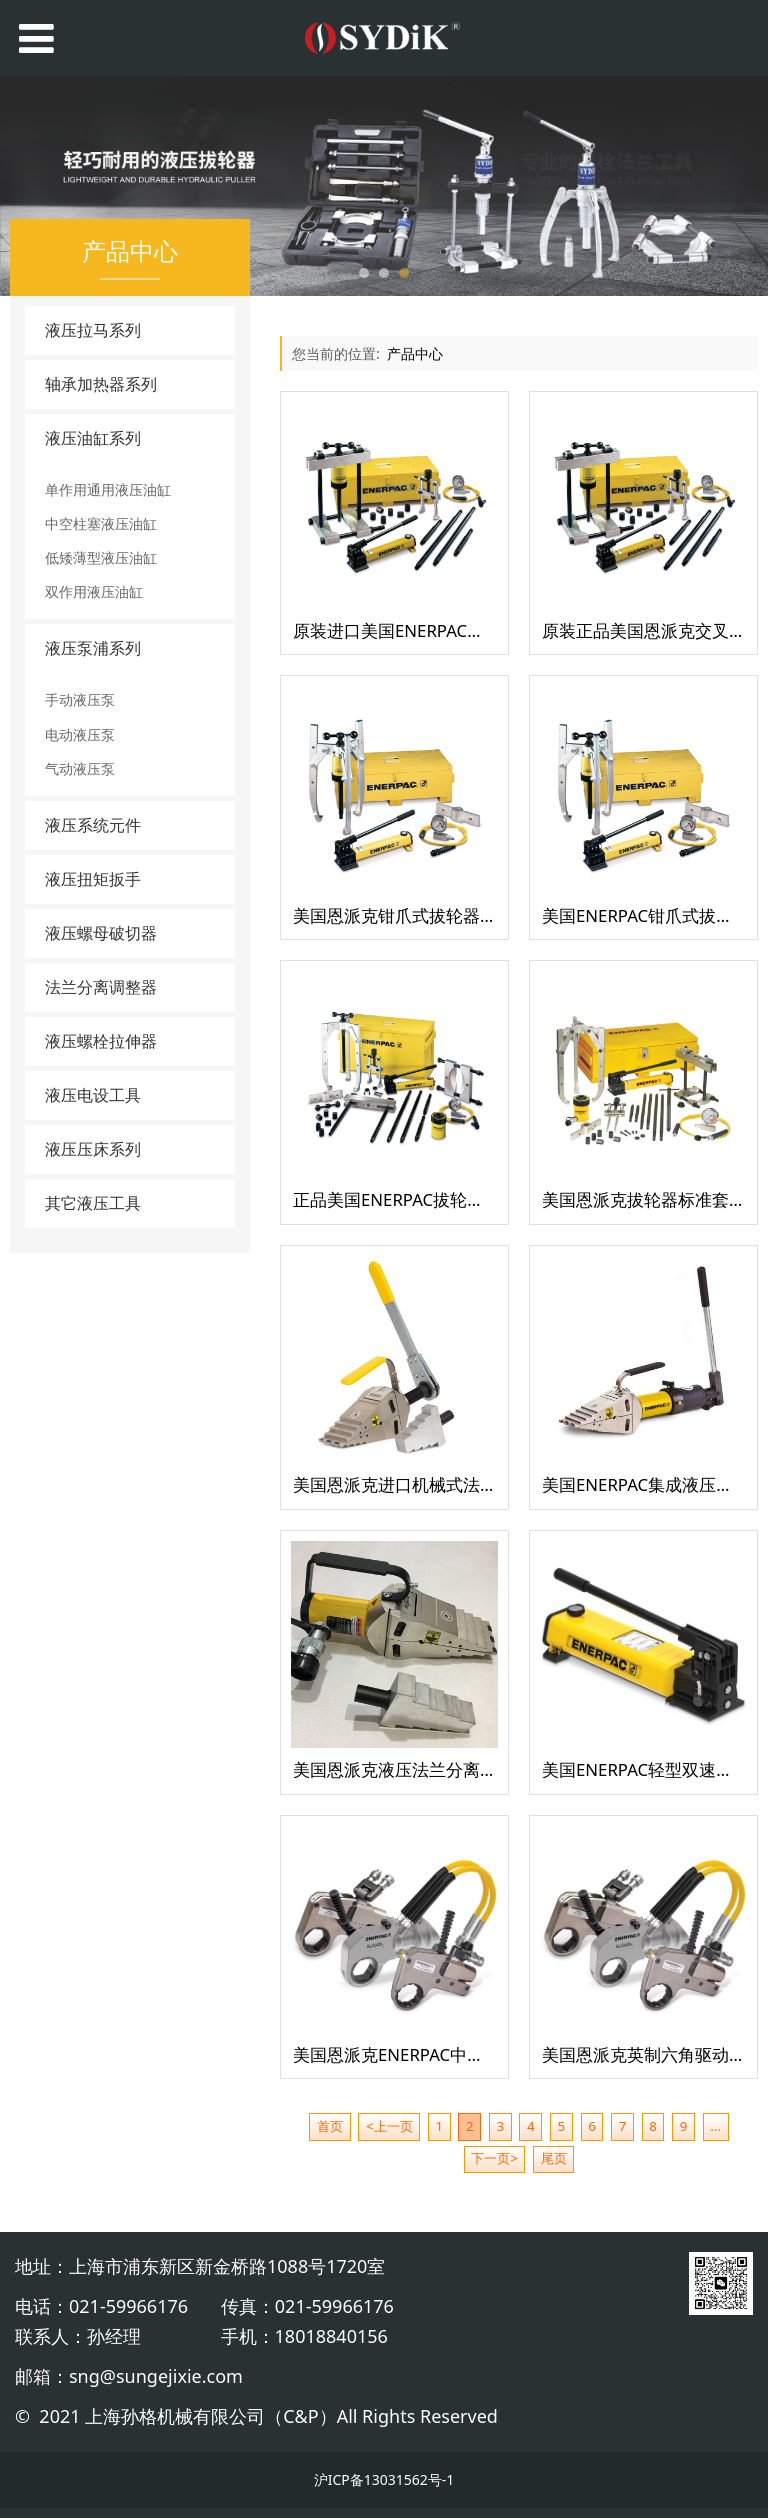  Describe the element at coordinates (93, 438) in the screenshot. I see `液压油缸系列` at that location.